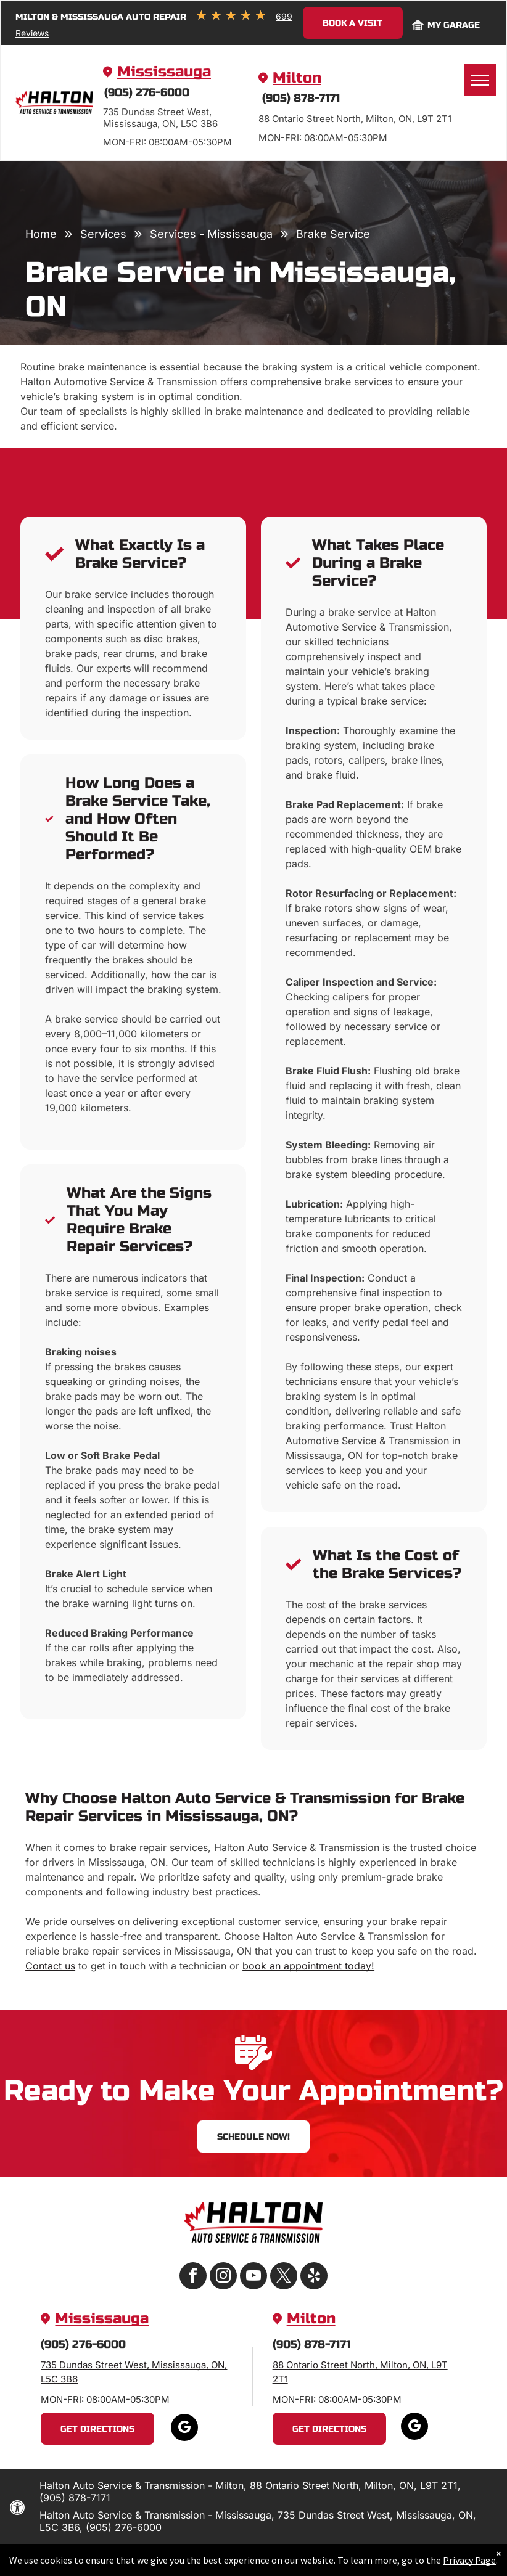 The width and height of the screenshot is (507, 2576). What do you see at coordinates (297, 78) in the screenshot?
I see `Milton` at bounding box center [297, 78].